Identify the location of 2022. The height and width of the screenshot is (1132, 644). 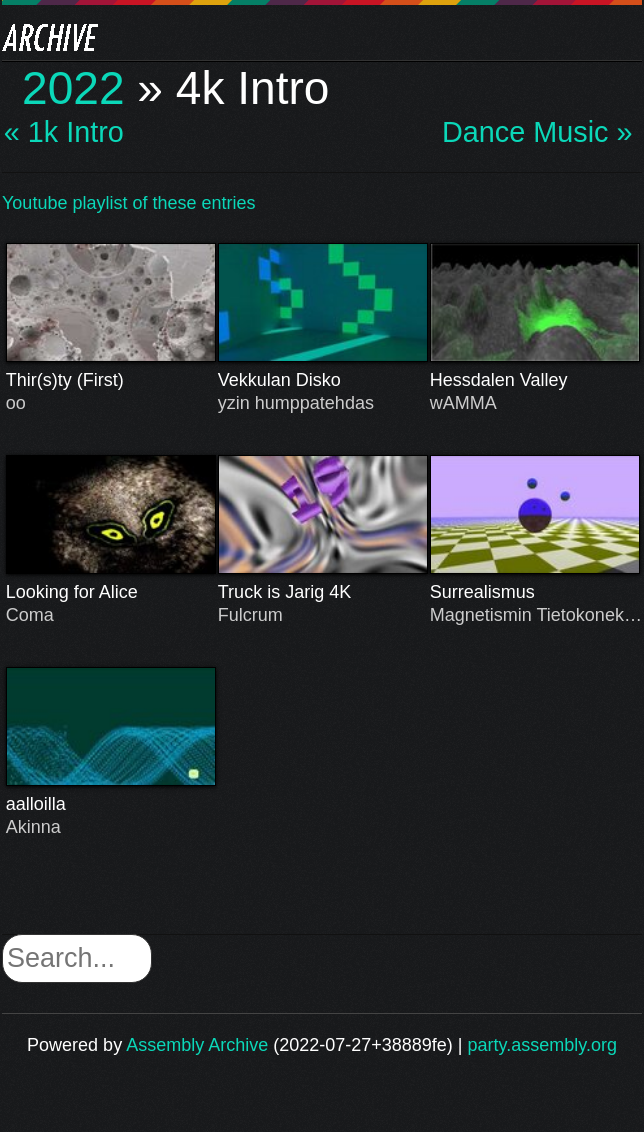
(73, 88).